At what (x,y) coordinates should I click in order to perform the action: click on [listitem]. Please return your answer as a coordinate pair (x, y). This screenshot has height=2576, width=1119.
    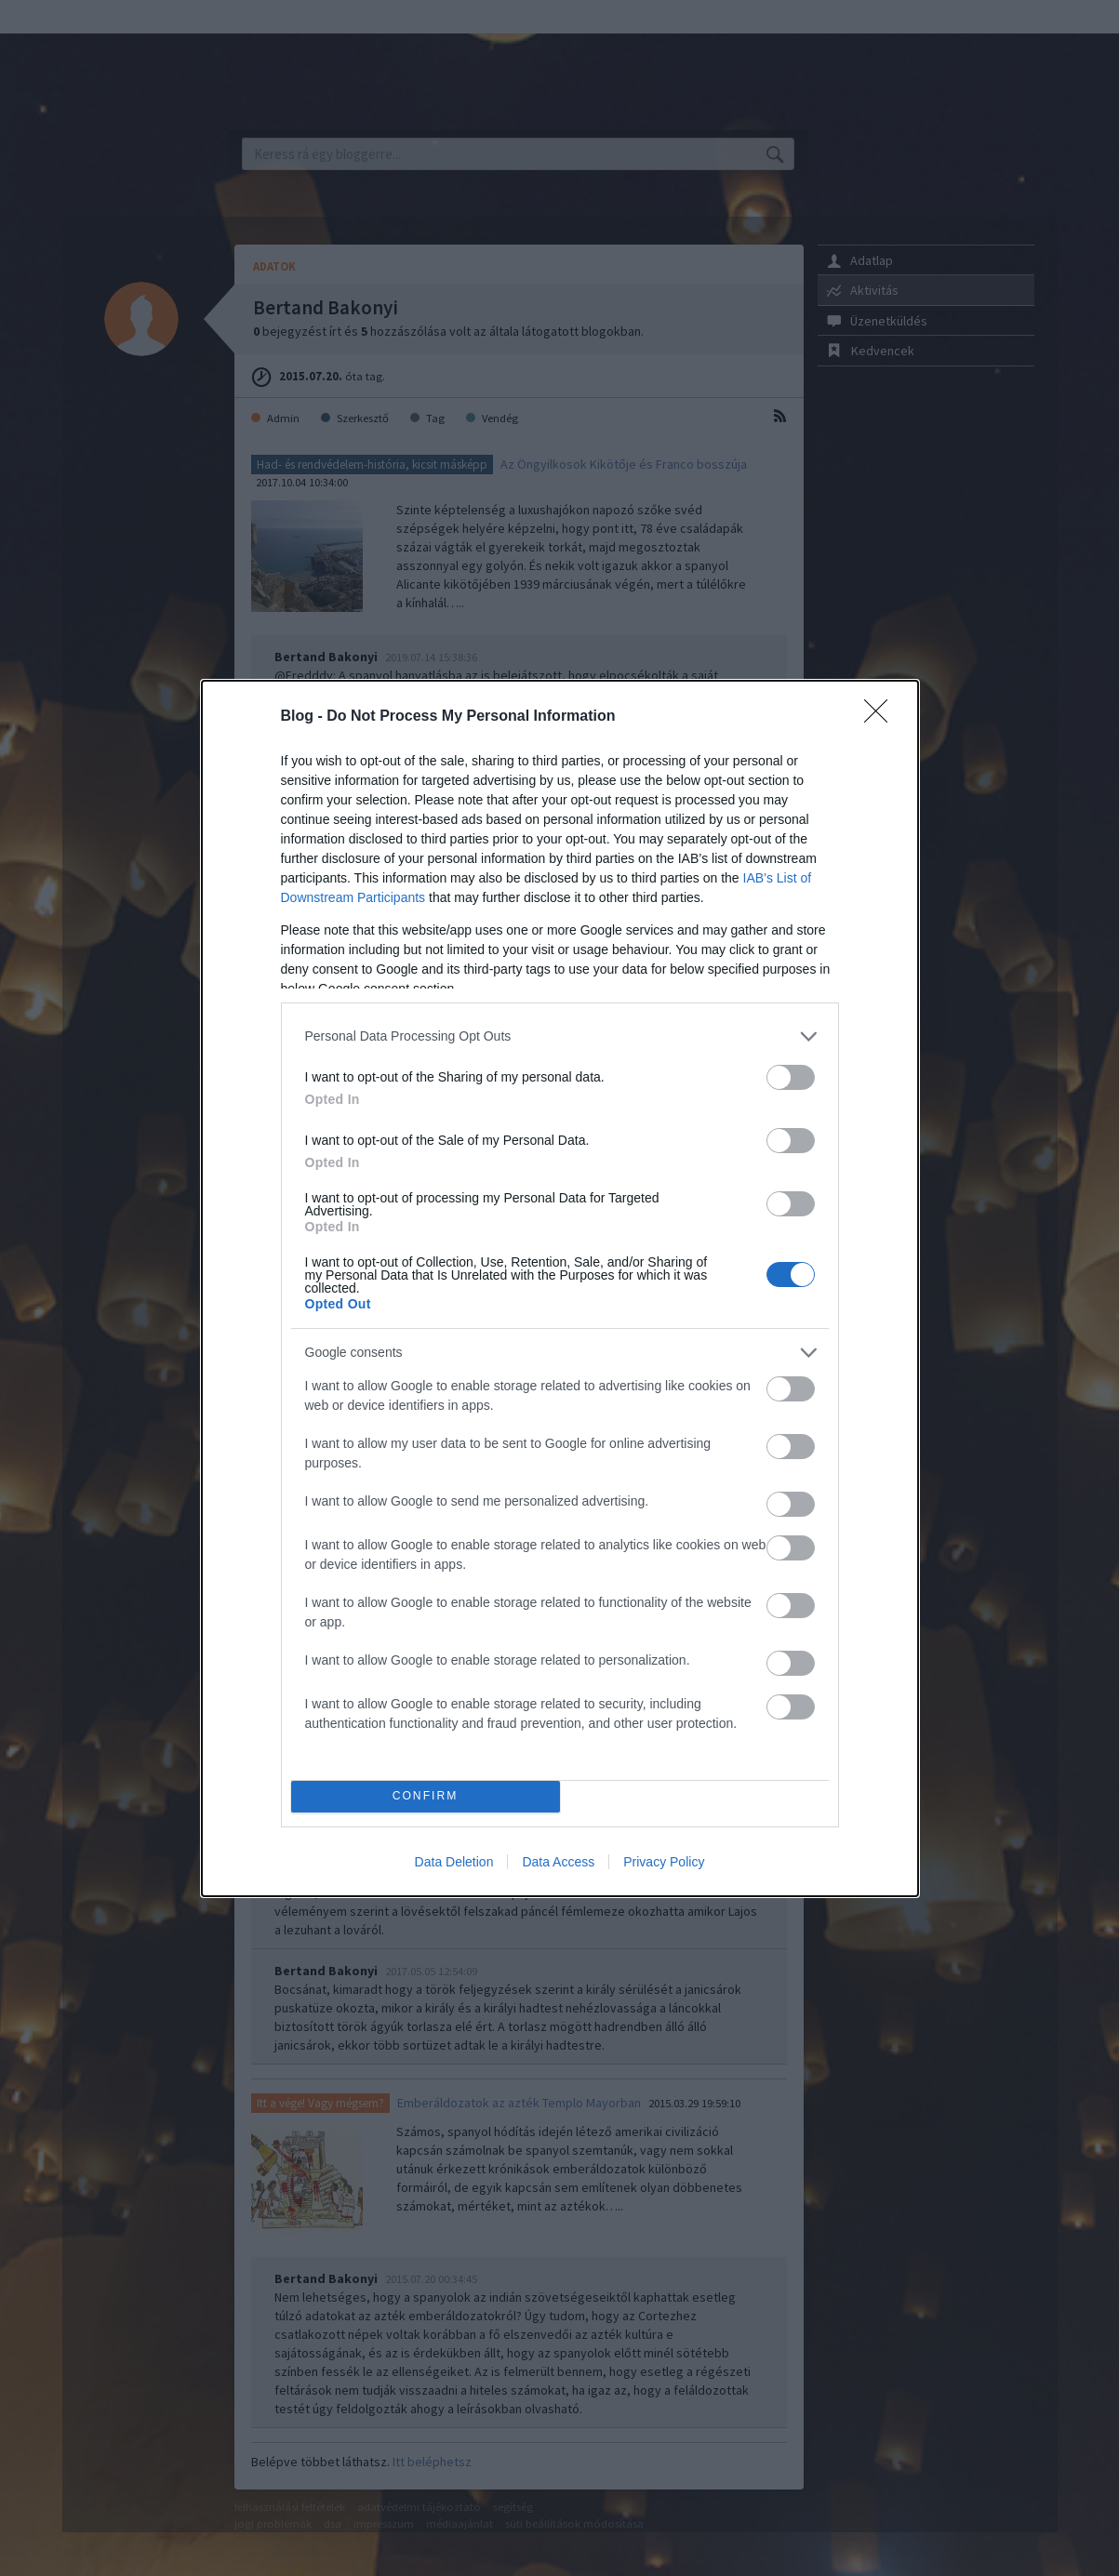
    Looking at the image, I should click on (560, 1036).